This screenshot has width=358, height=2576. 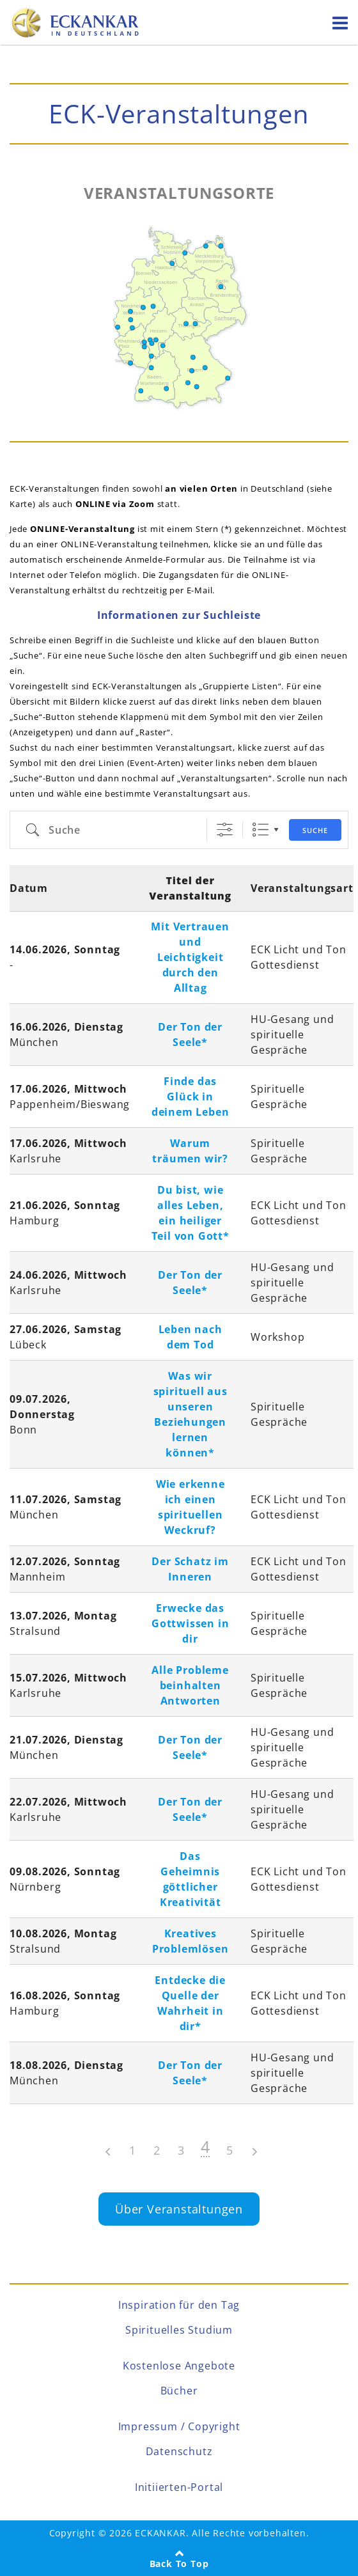 What do you see at coordinates (260, 830) in the screenshot?
I see `Liste` at bounding box center [260, 830].